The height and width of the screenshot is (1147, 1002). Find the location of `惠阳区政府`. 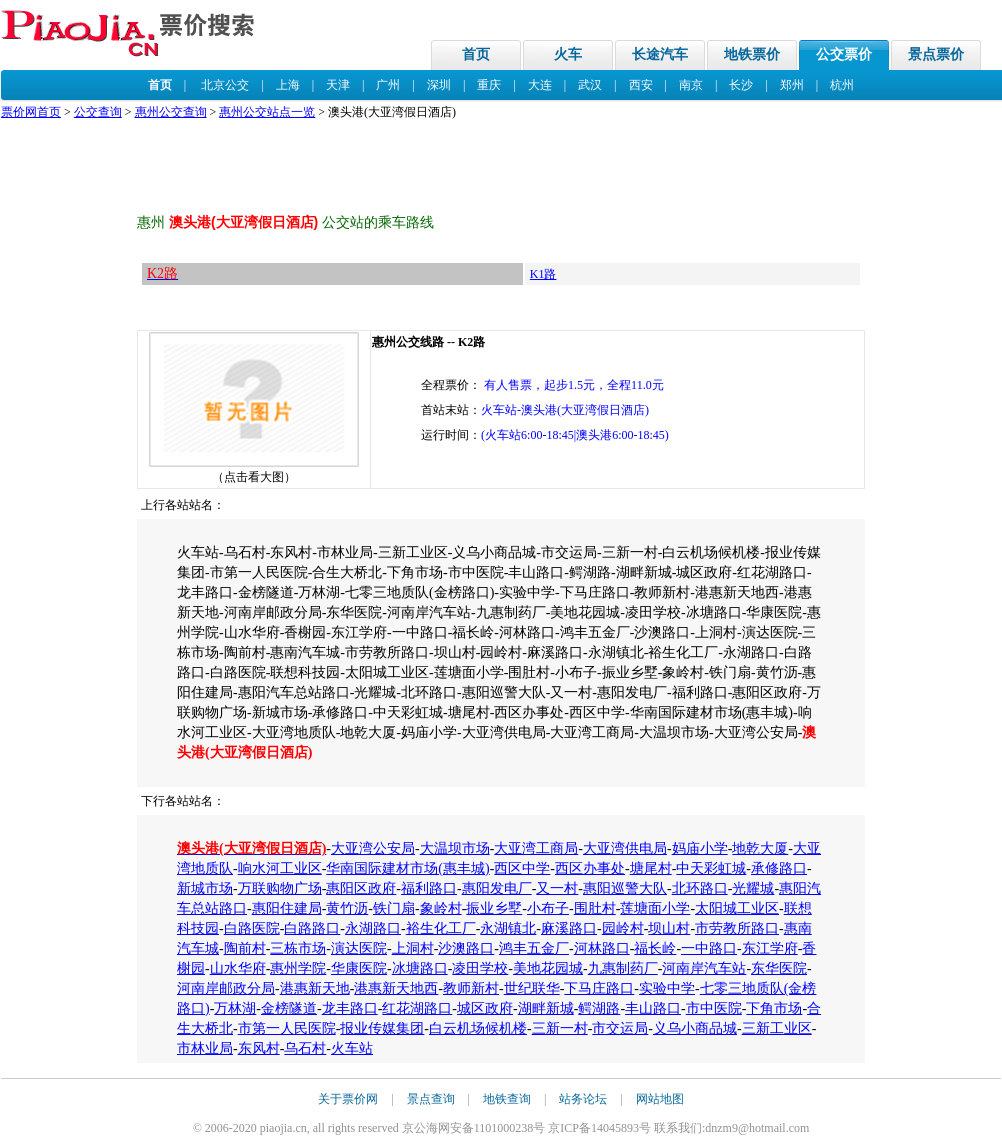

惠阳区政府 is located at coordinates (361, 888).